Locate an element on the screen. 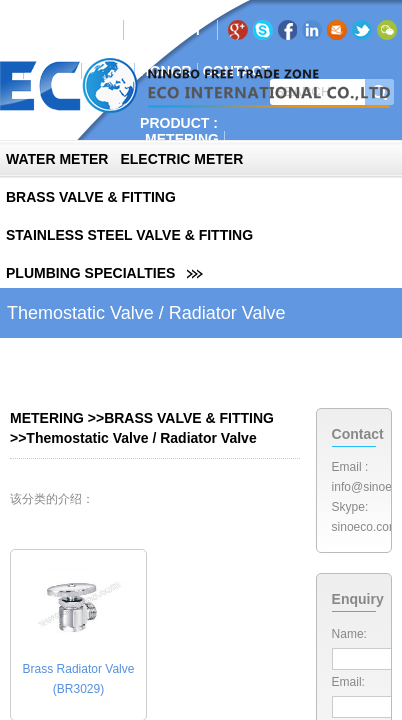 This screenshot has height=720, width=402. EN is located at coordinates (143, 30).